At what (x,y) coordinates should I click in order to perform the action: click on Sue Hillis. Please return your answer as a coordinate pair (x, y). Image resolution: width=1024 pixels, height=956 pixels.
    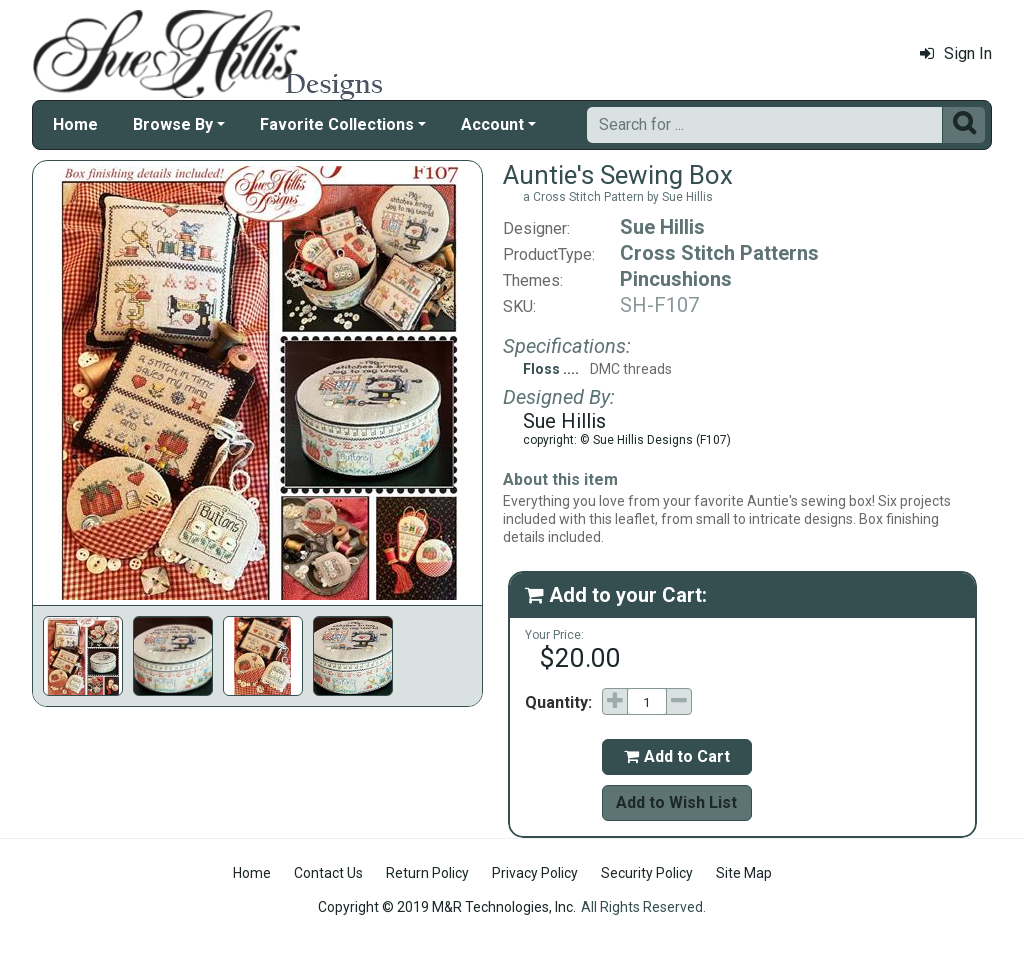
    Looking at the image, I should click on (662, 227).